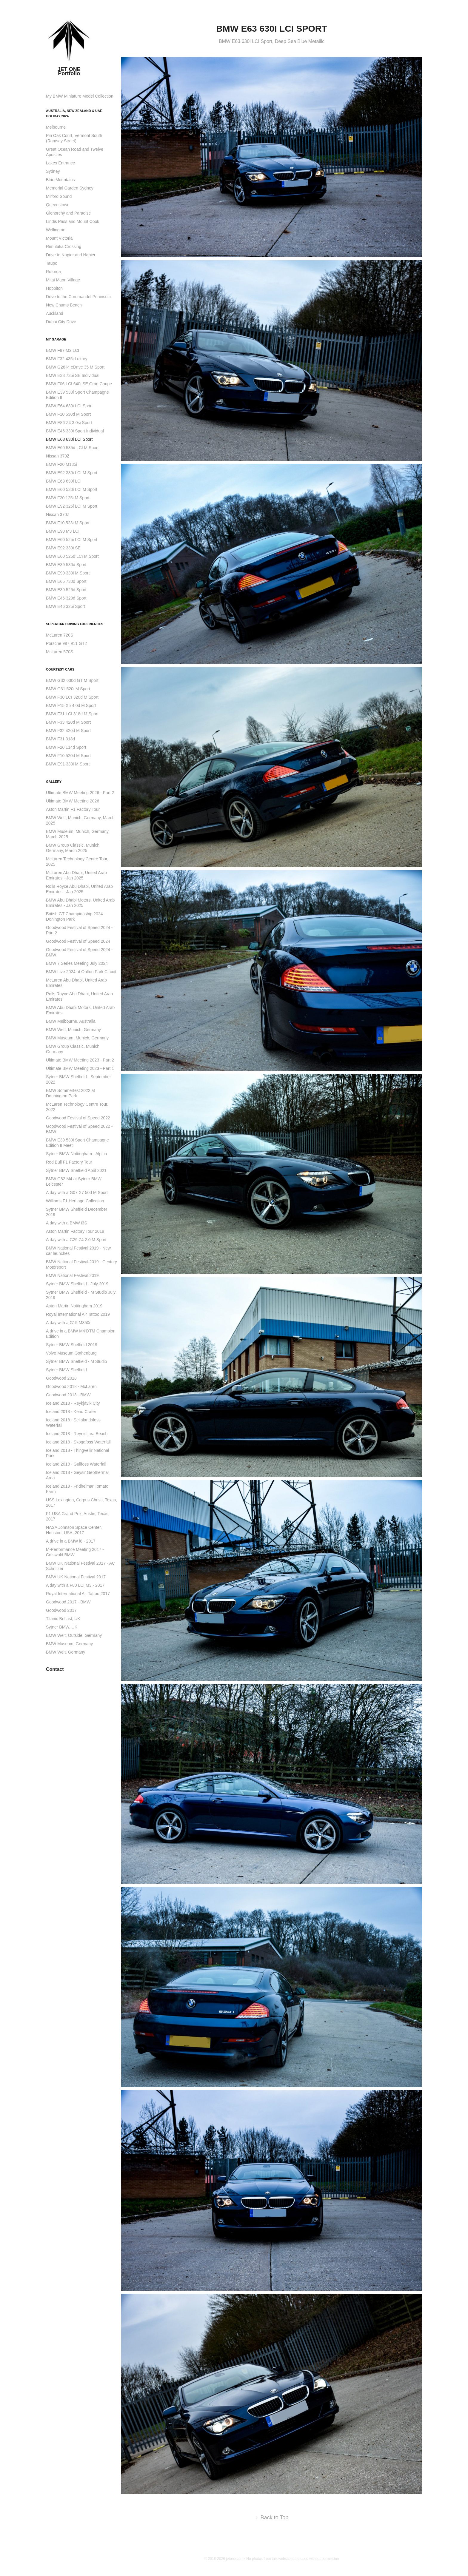 This screenshot has width=468, height=2576. Describe the element at coordinates (69, 1162) in the screenshot. I see `Red Bull F1 Factory Tour` at that location.